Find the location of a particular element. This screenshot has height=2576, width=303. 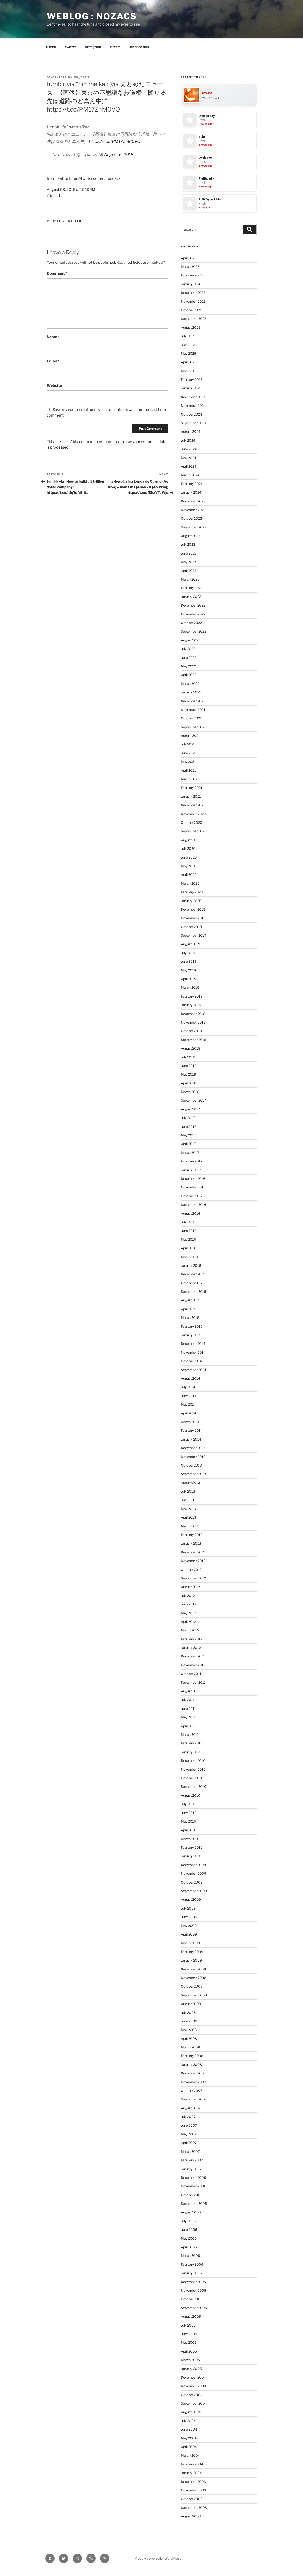

September 2017 is located at coordinates (193, 1107).